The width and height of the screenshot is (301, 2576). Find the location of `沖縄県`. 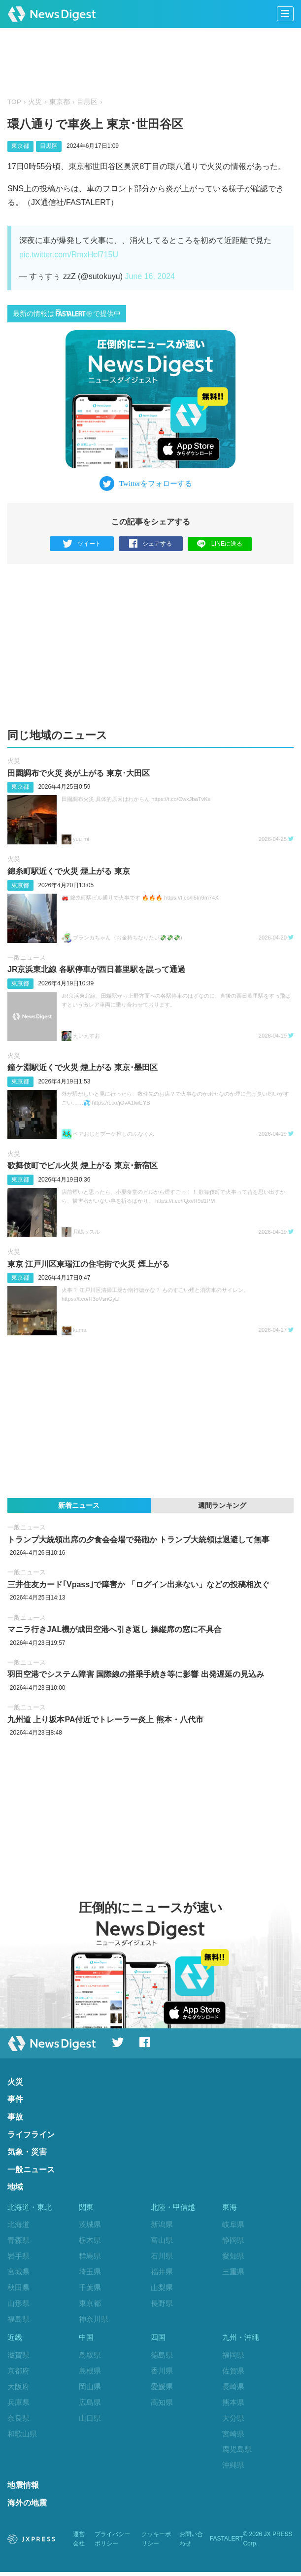

沖縄県 is located at coordinates (233, 2467).